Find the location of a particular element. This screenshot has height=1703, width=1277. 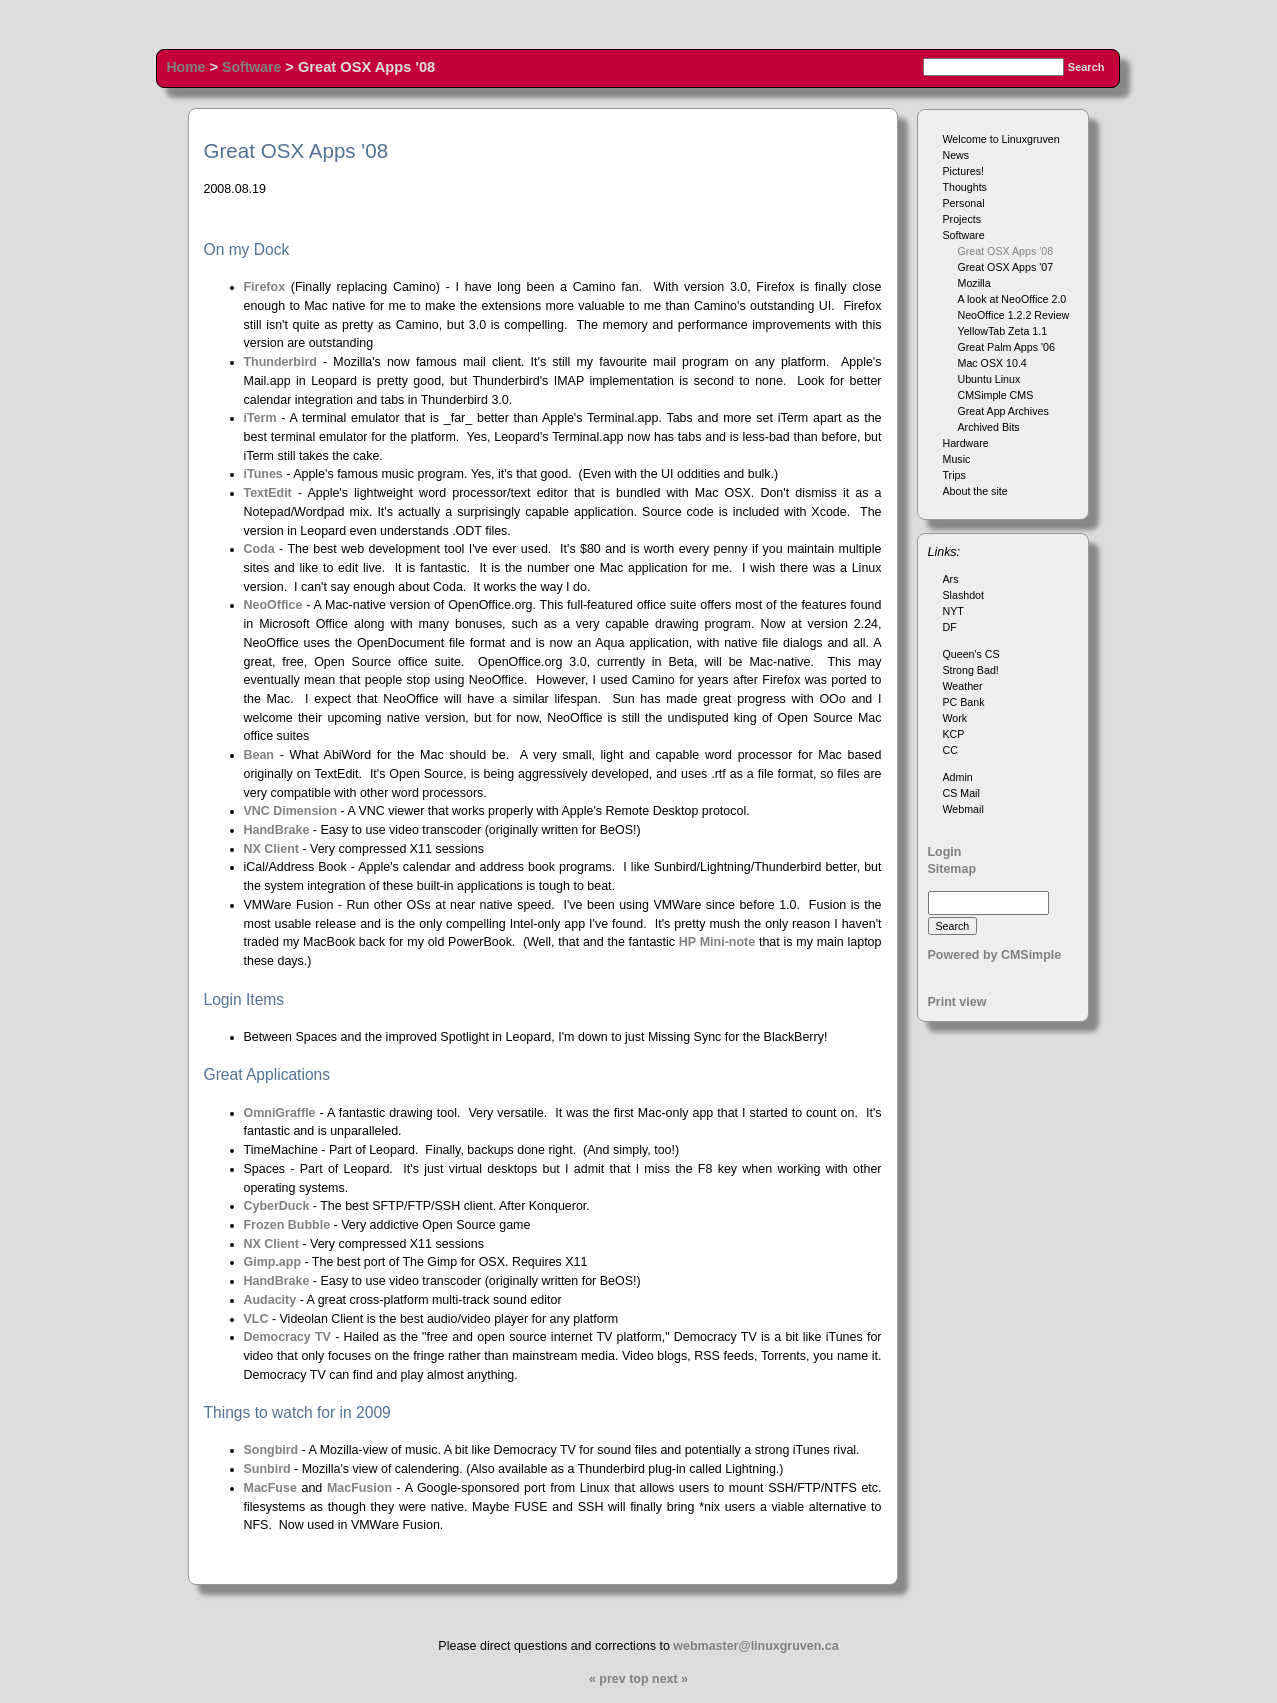

TextEdit is located at coordinates (268, 493).